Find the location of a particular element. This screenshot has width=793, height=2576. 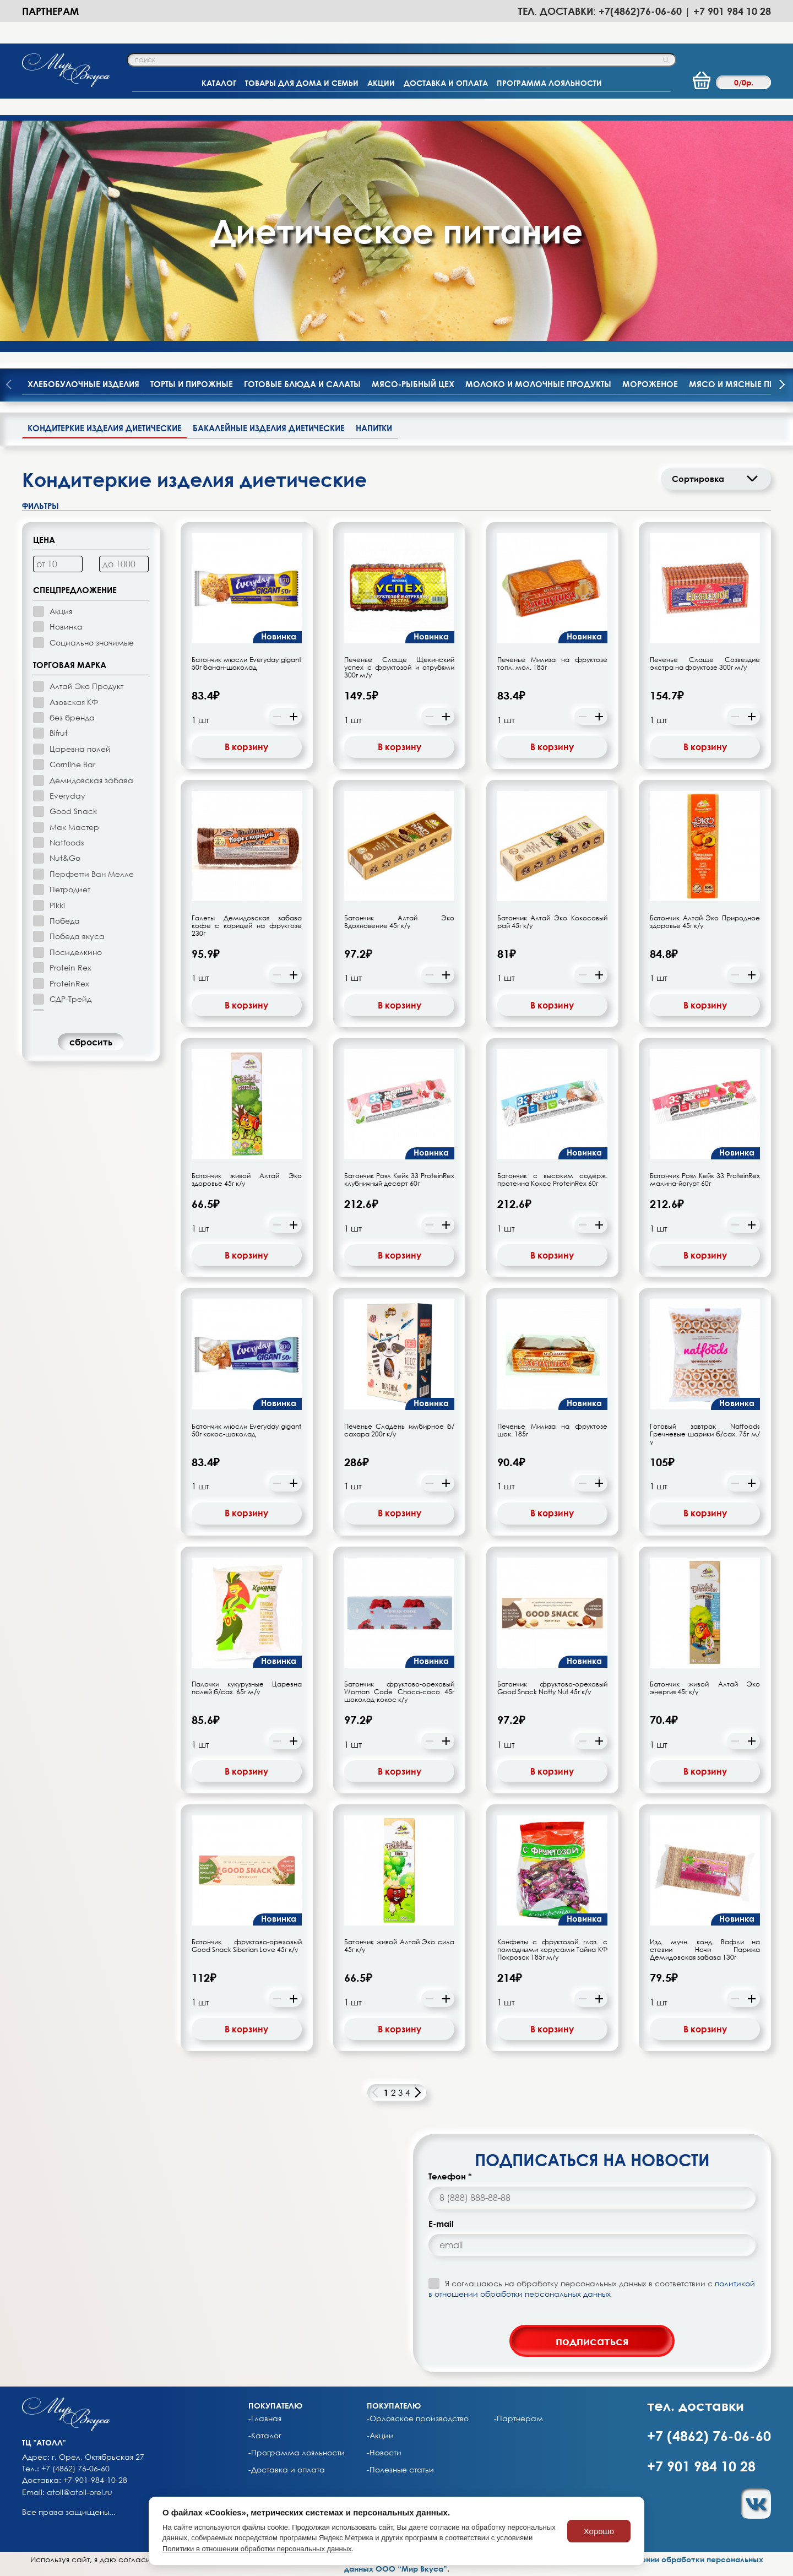

Батончик фруктово-ореховый Woman Code Choco-coco 45г шоколад-кокос к/у is located at coordinates (399, 1692).